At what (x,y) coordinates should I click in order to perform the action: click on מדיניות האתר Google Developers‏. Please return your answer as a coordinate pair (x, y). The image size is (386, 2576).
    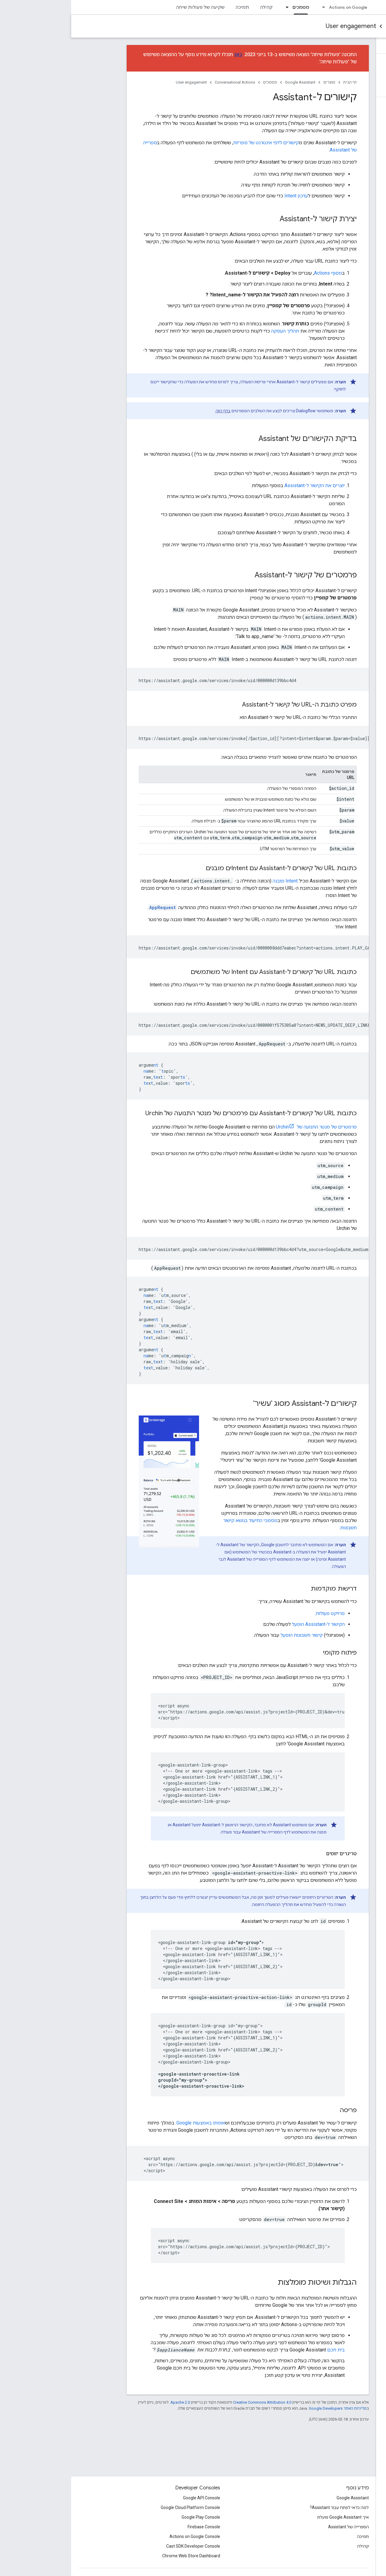
    Looking at the image, I should click on (267, 2408).